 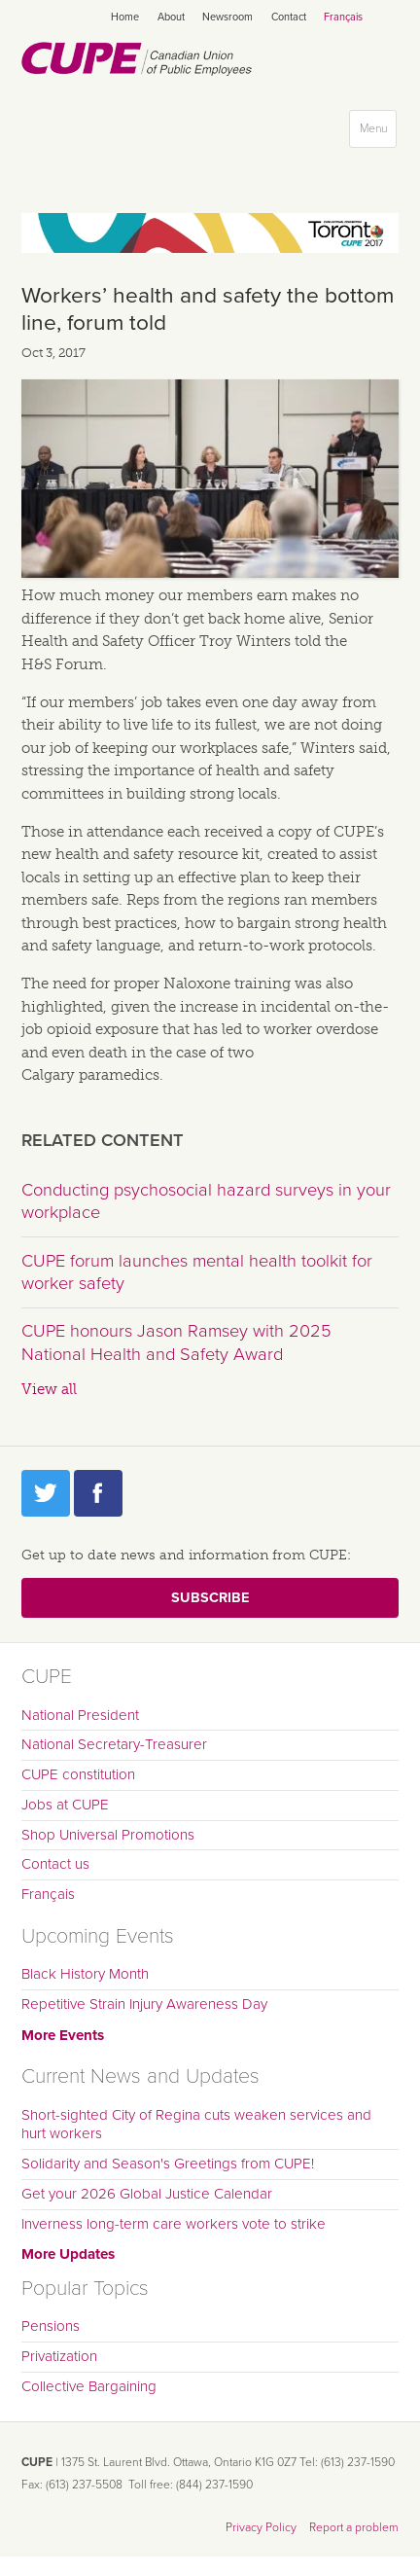 What do you see at coordinates (378, 133) in the screenshot?
I see `Menu [button]` at bounding box center [378, 133].